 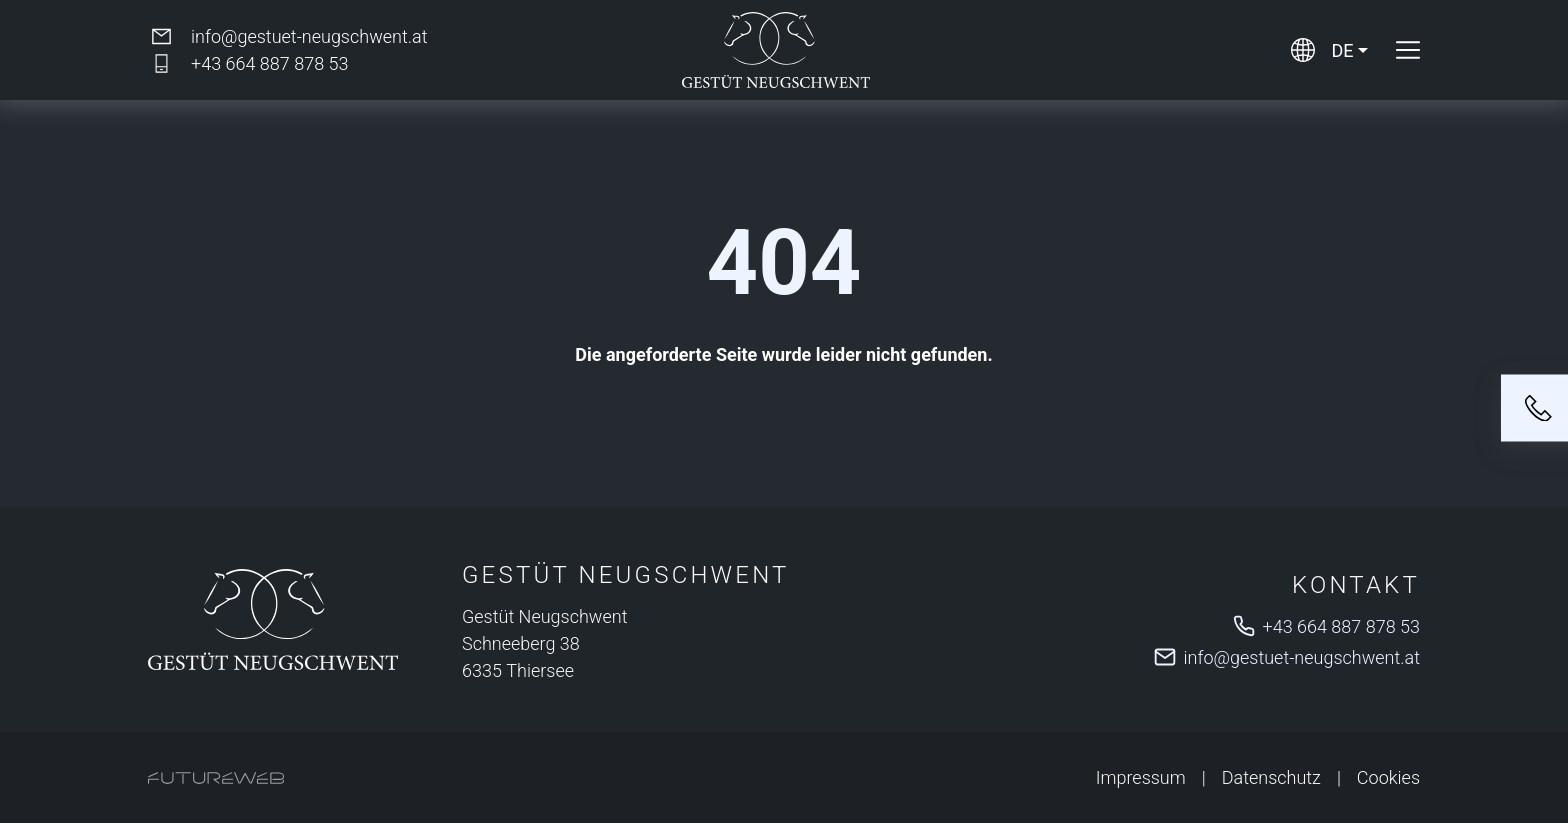 What do you see at coordinates (1271, 777) in the screenshot?
I see `Datenschutz` at bounding box center [1271, 777].